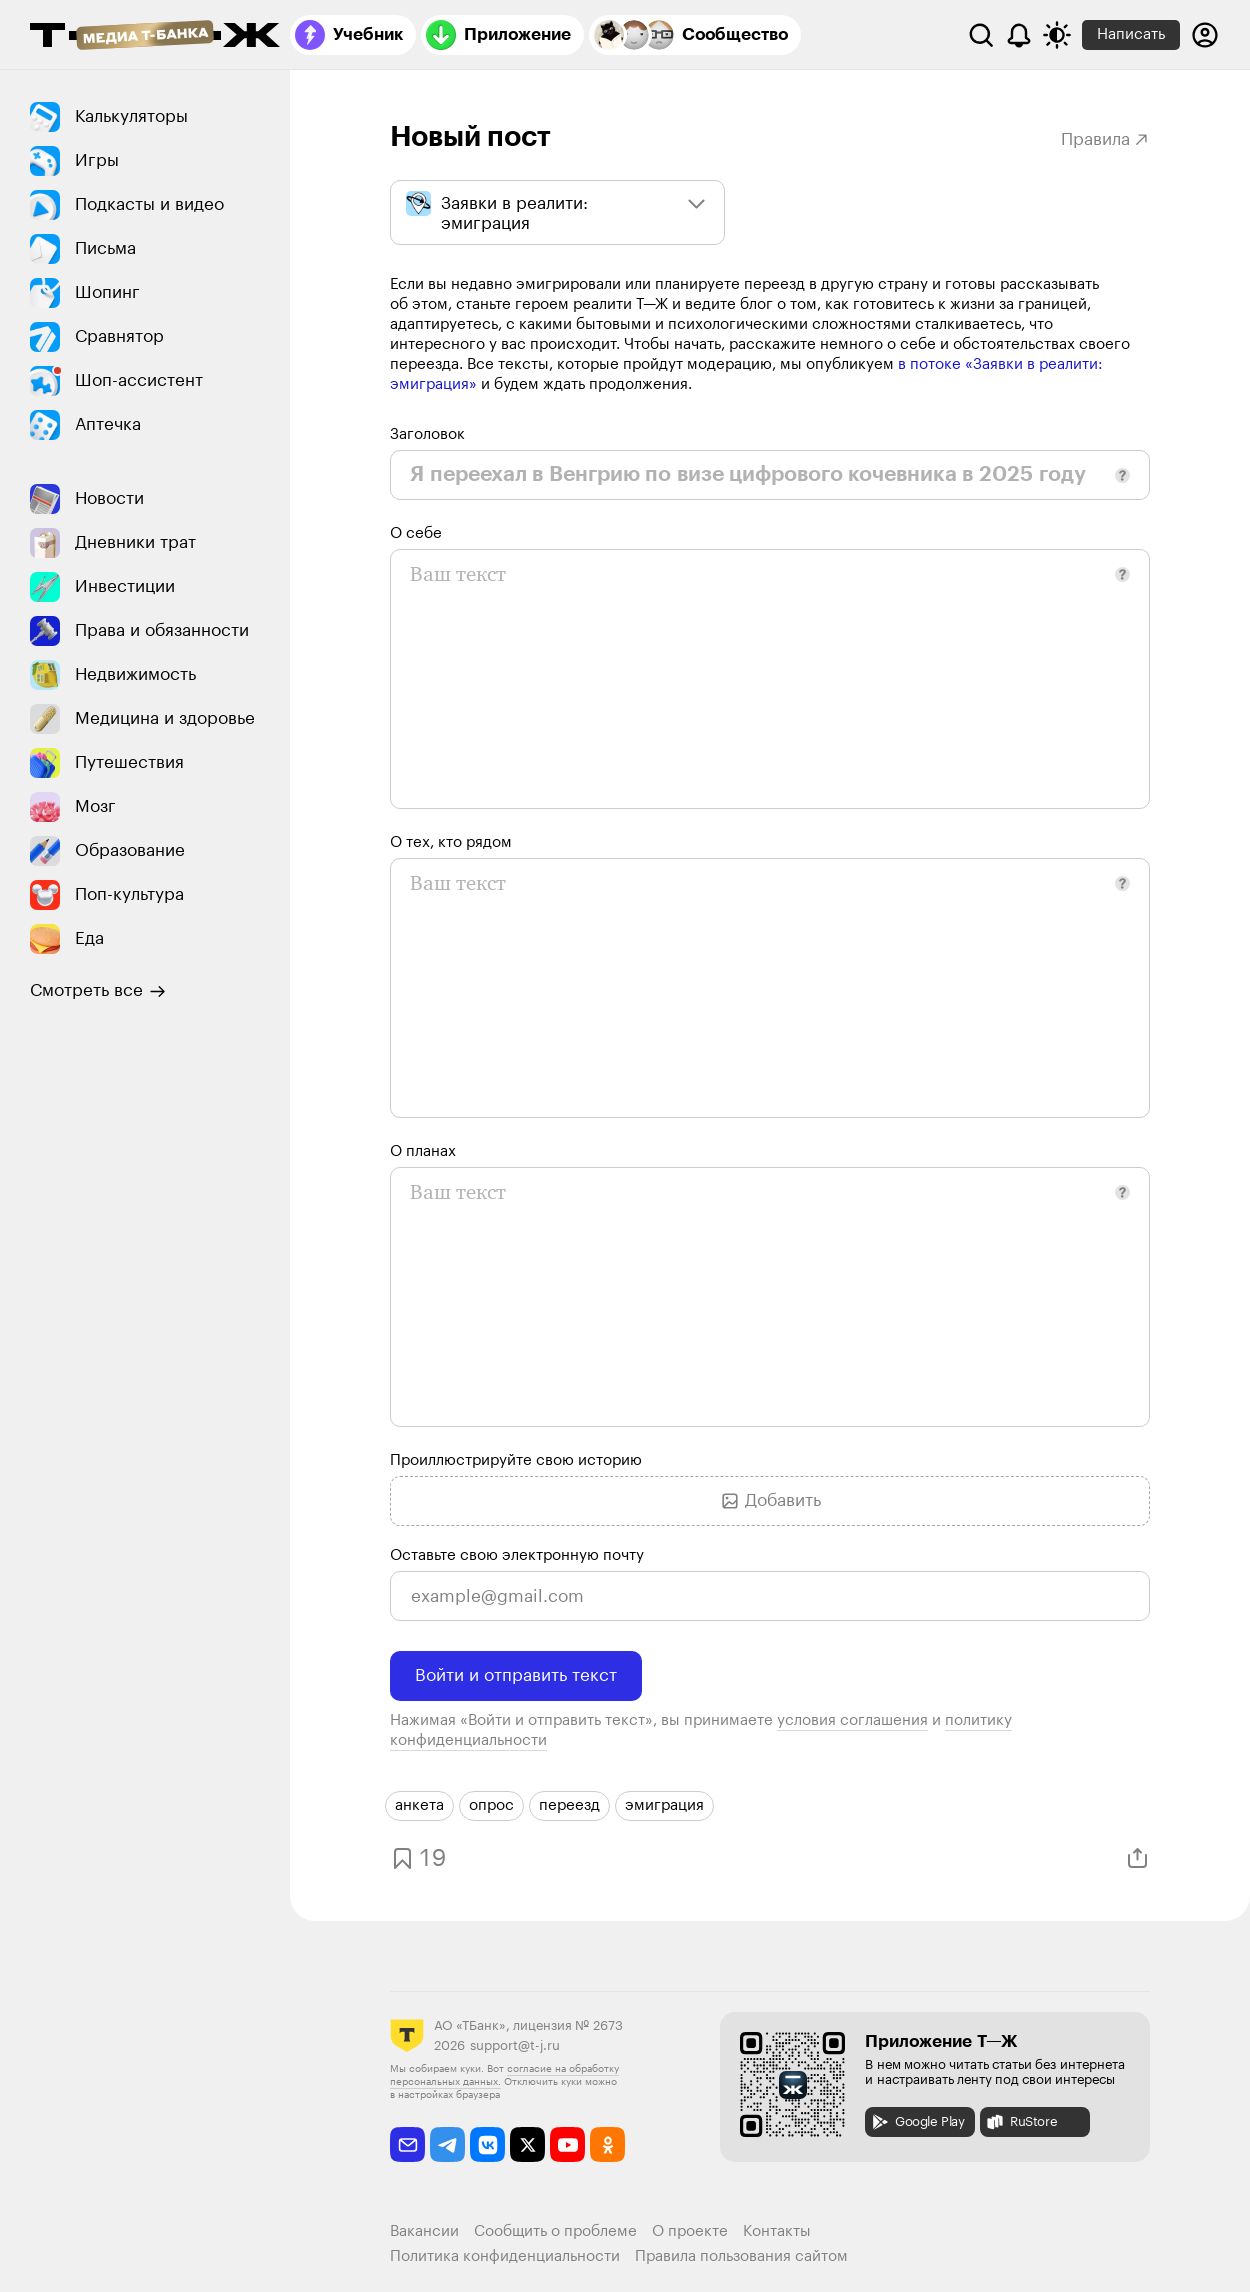 The width and height of the screenshot is (1250, 2292). What do you see at coordinates (607, 2144) in the screenshot?
I see `[odnoklassniki]` at bounding box center [607, 2144].